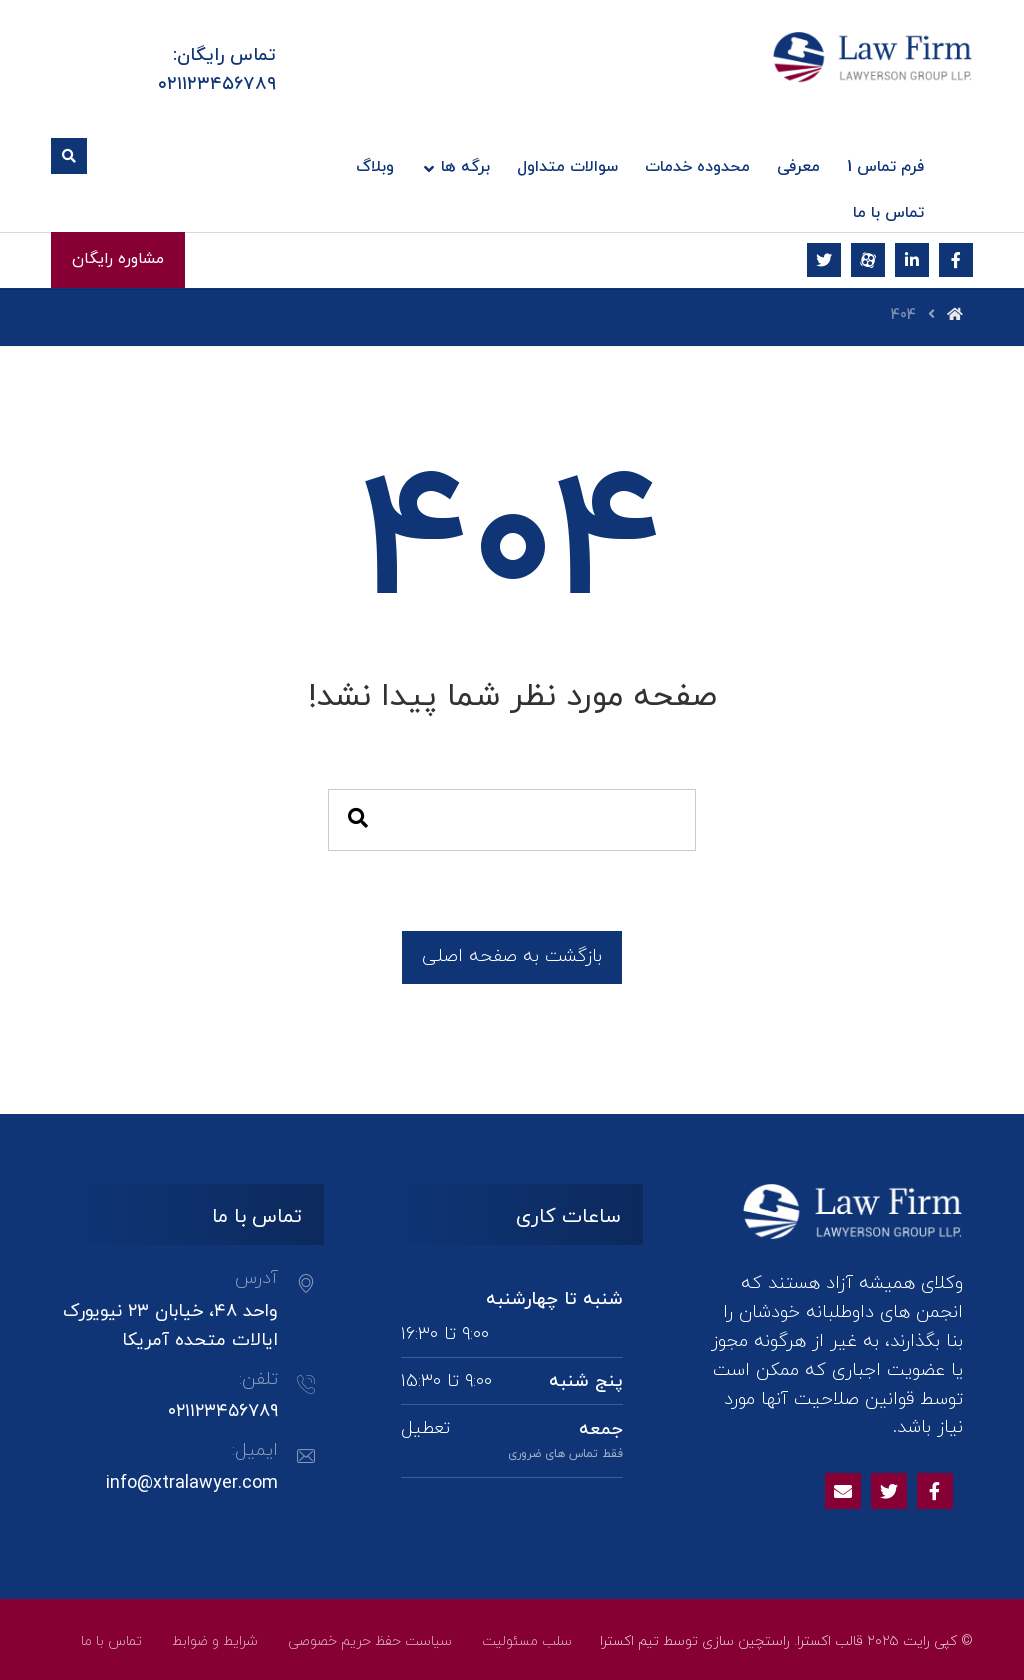  Describe the element at coordinates (843, 1491) in the screenshot. I see `[Email]` at that location.